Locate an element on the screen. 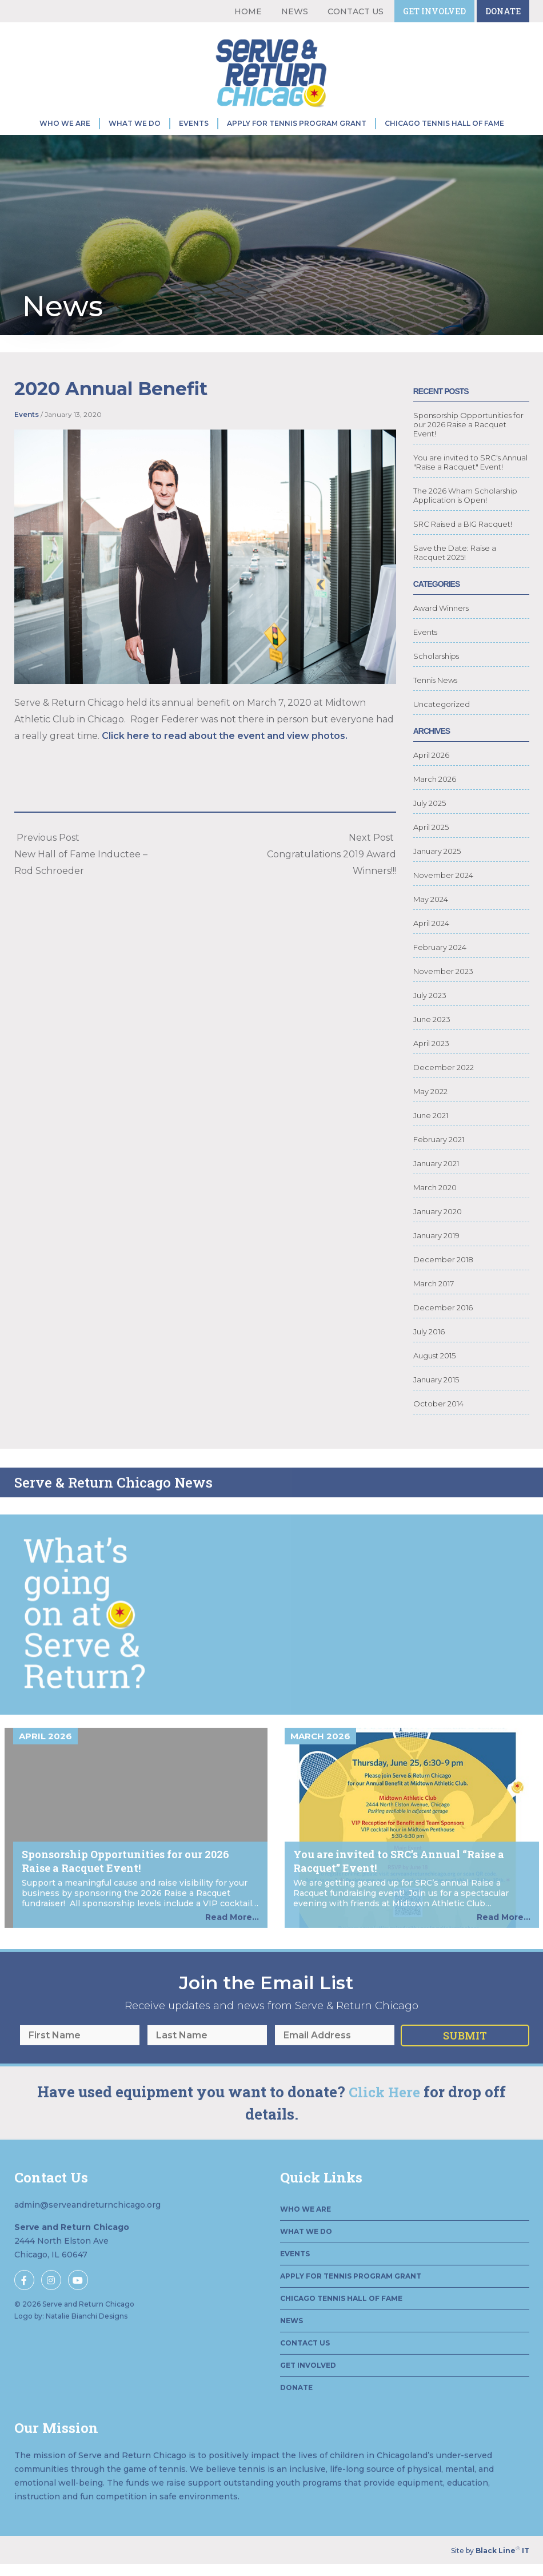 The width and height of the screenshot is (543, 2576). December 2022 is located at coordinates (443, 1103).